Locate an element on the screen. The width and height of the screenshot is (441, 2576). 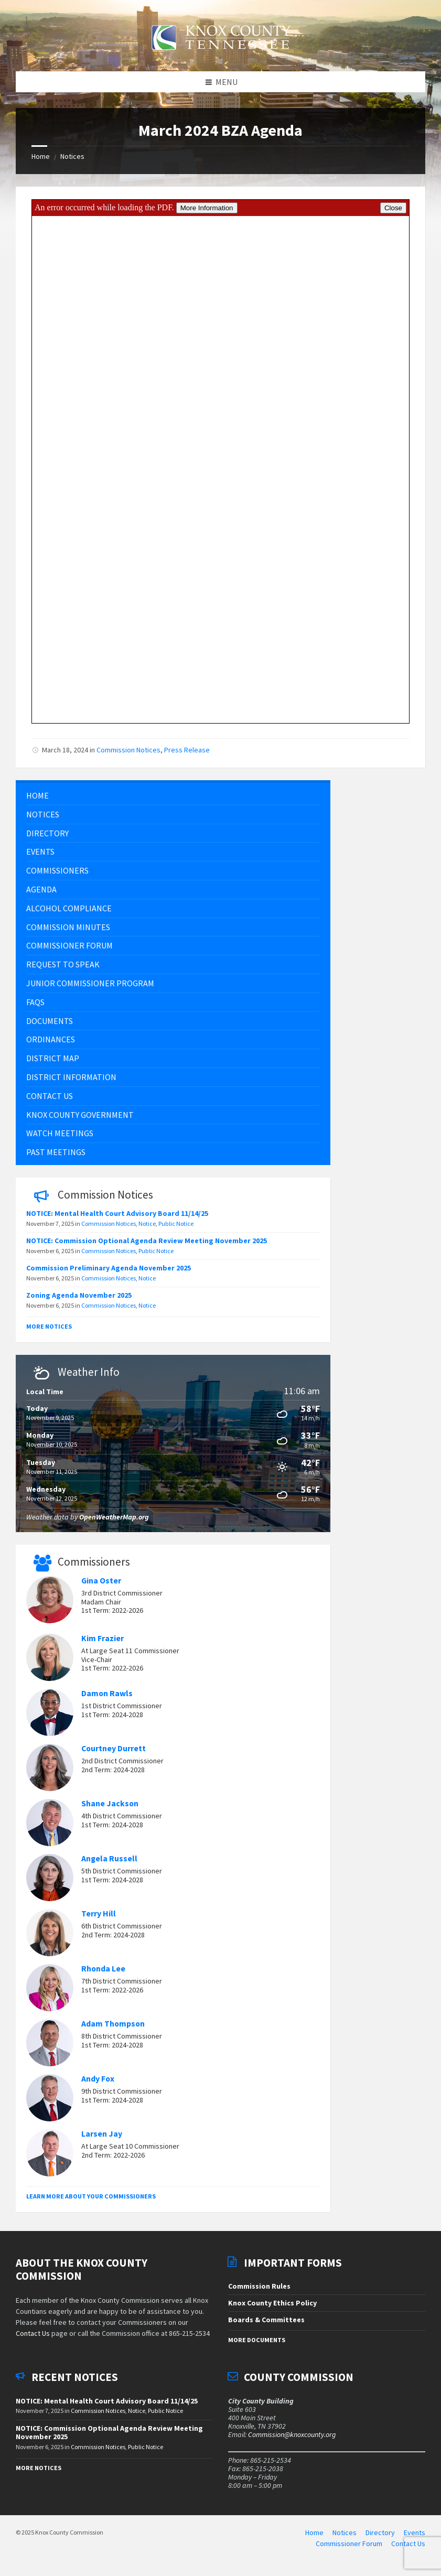
Damon Rawls is located at coordinates (107, 1699).